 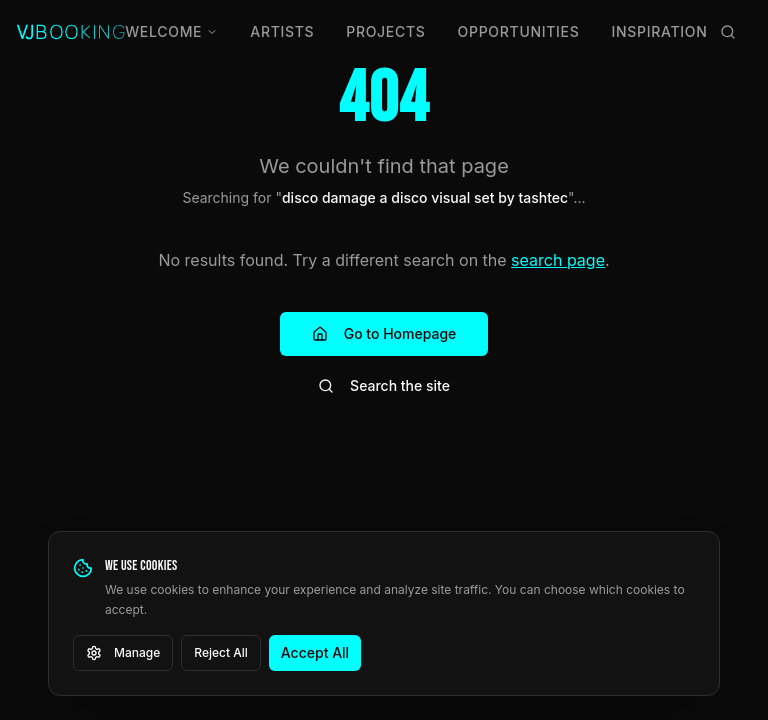 What do you see at coordinates (221, 652) in the screenshot?
I see `Reject All` at bounding box center [221, 652].